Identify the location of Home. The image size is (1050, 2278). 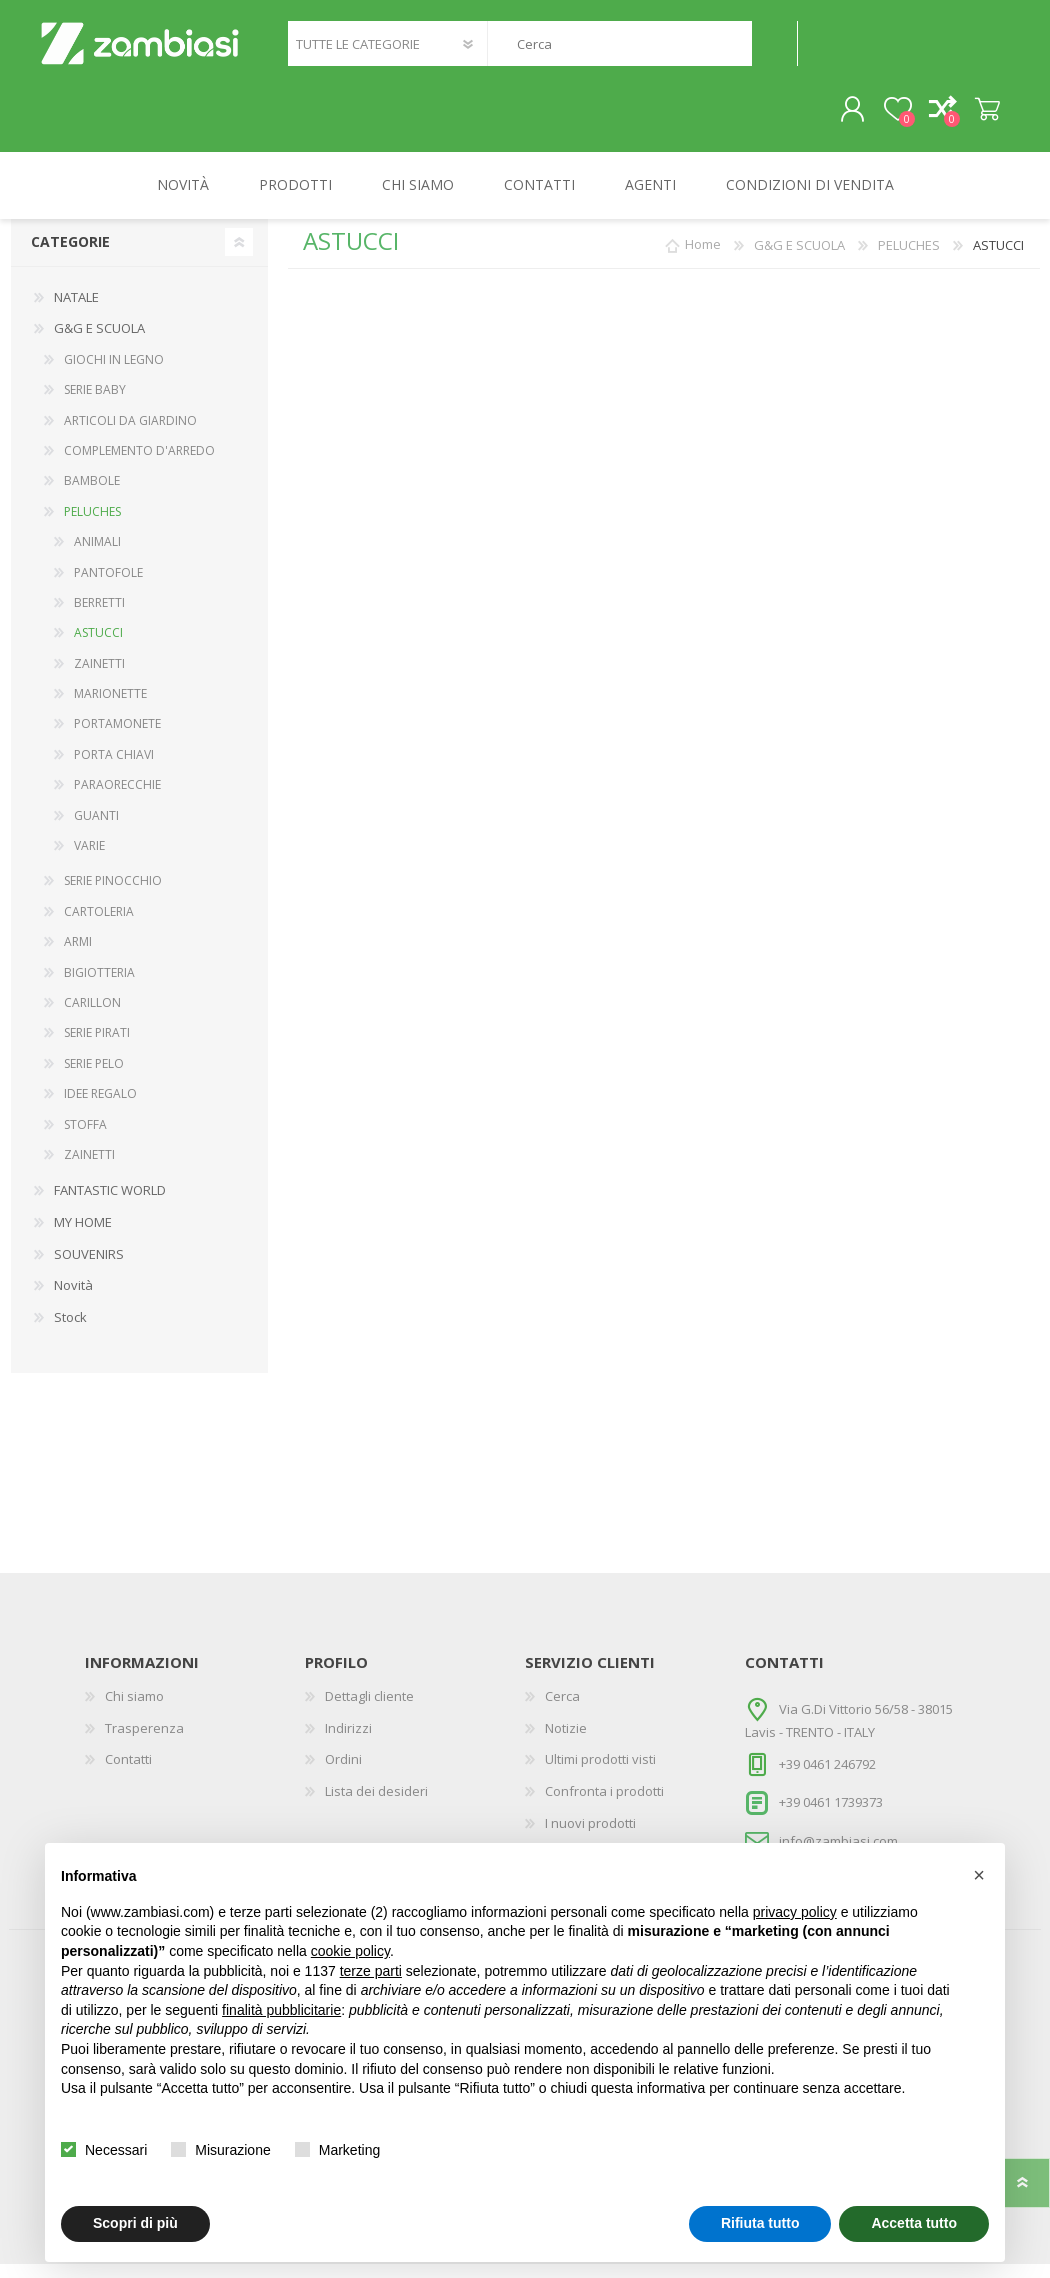
(703, 259).